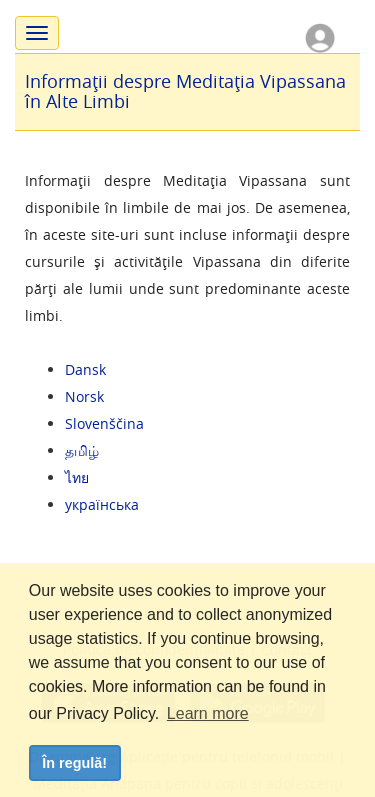  I want to click on Slovenščina, so click(104, 423).